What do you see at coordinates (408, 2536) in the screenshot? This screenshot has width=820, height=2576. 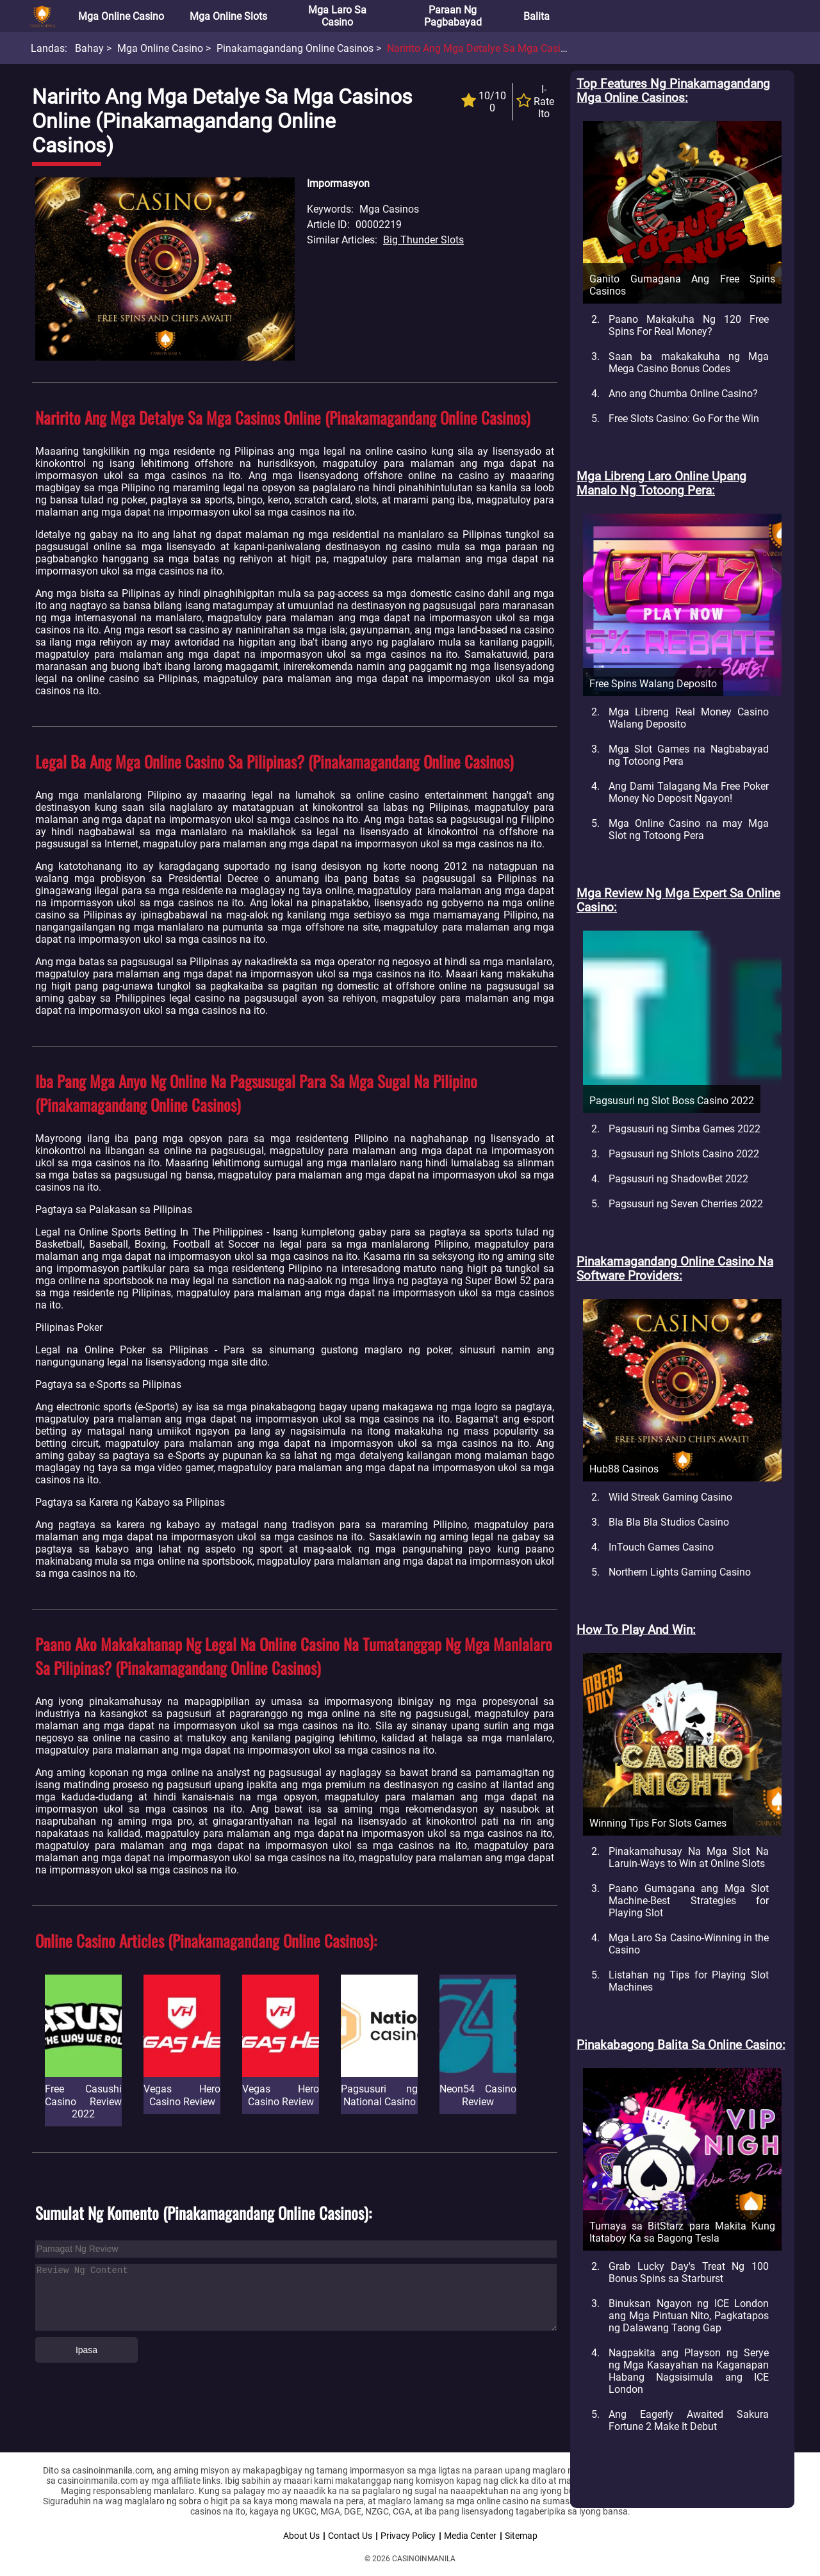 I see `Privacy Policy` at bounding box center [408, 2536].